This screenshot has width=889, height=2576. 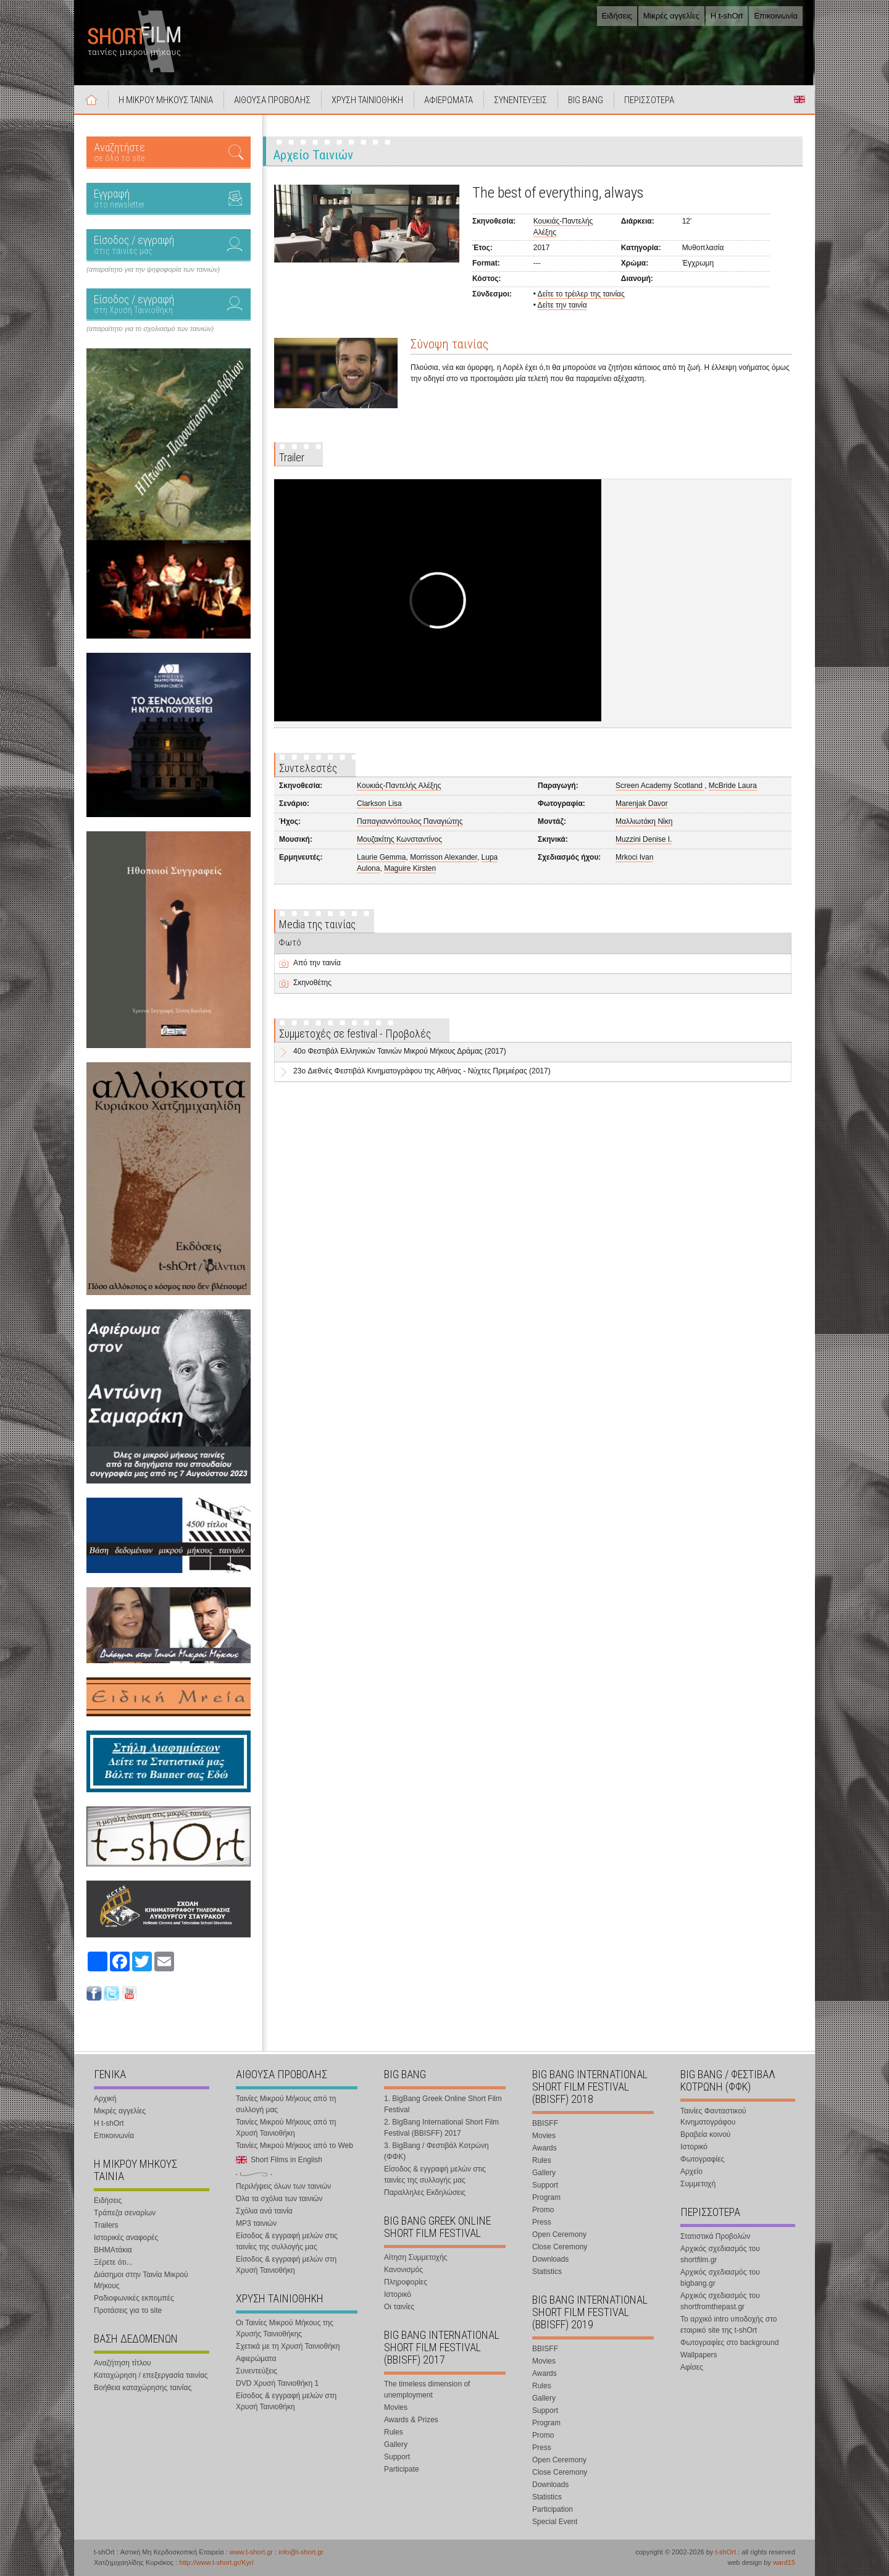 I want to click on Φωτογραφίες, so click(x=702, y=2159).